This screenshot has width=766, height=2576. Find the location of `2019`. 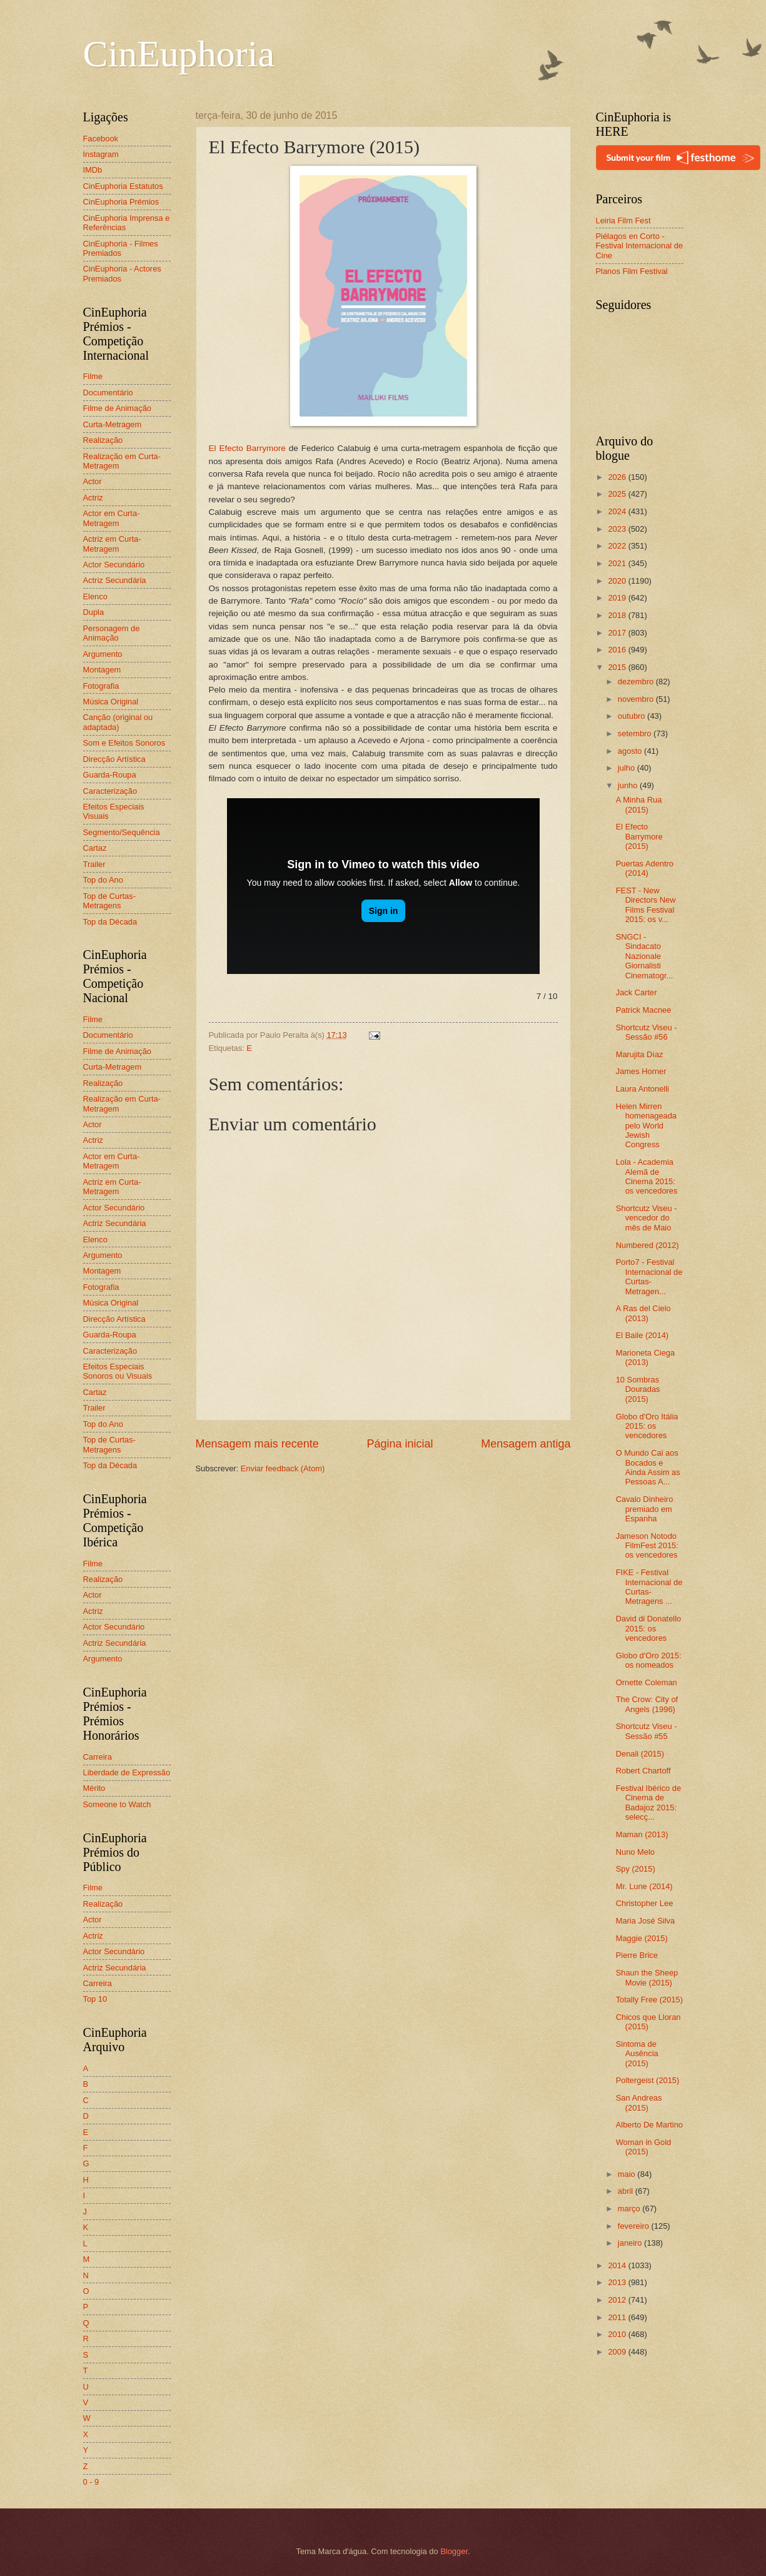

2019 is located at coordinates (618, 597).